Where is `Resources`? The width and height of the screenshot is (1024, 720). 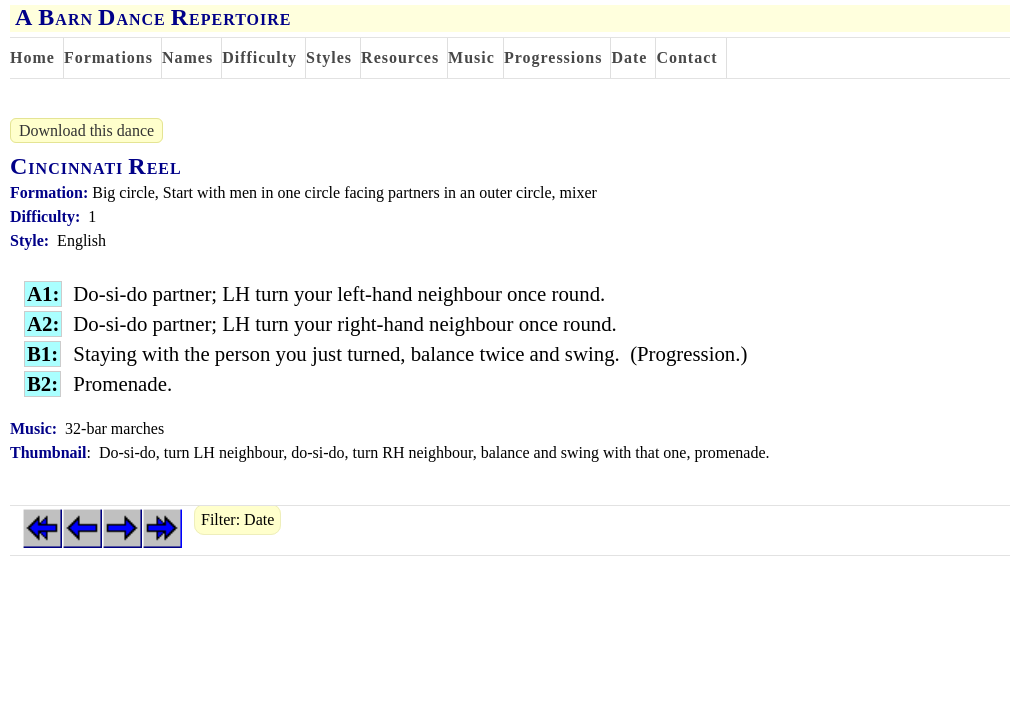 Resources is located at coordinates (400, 57).